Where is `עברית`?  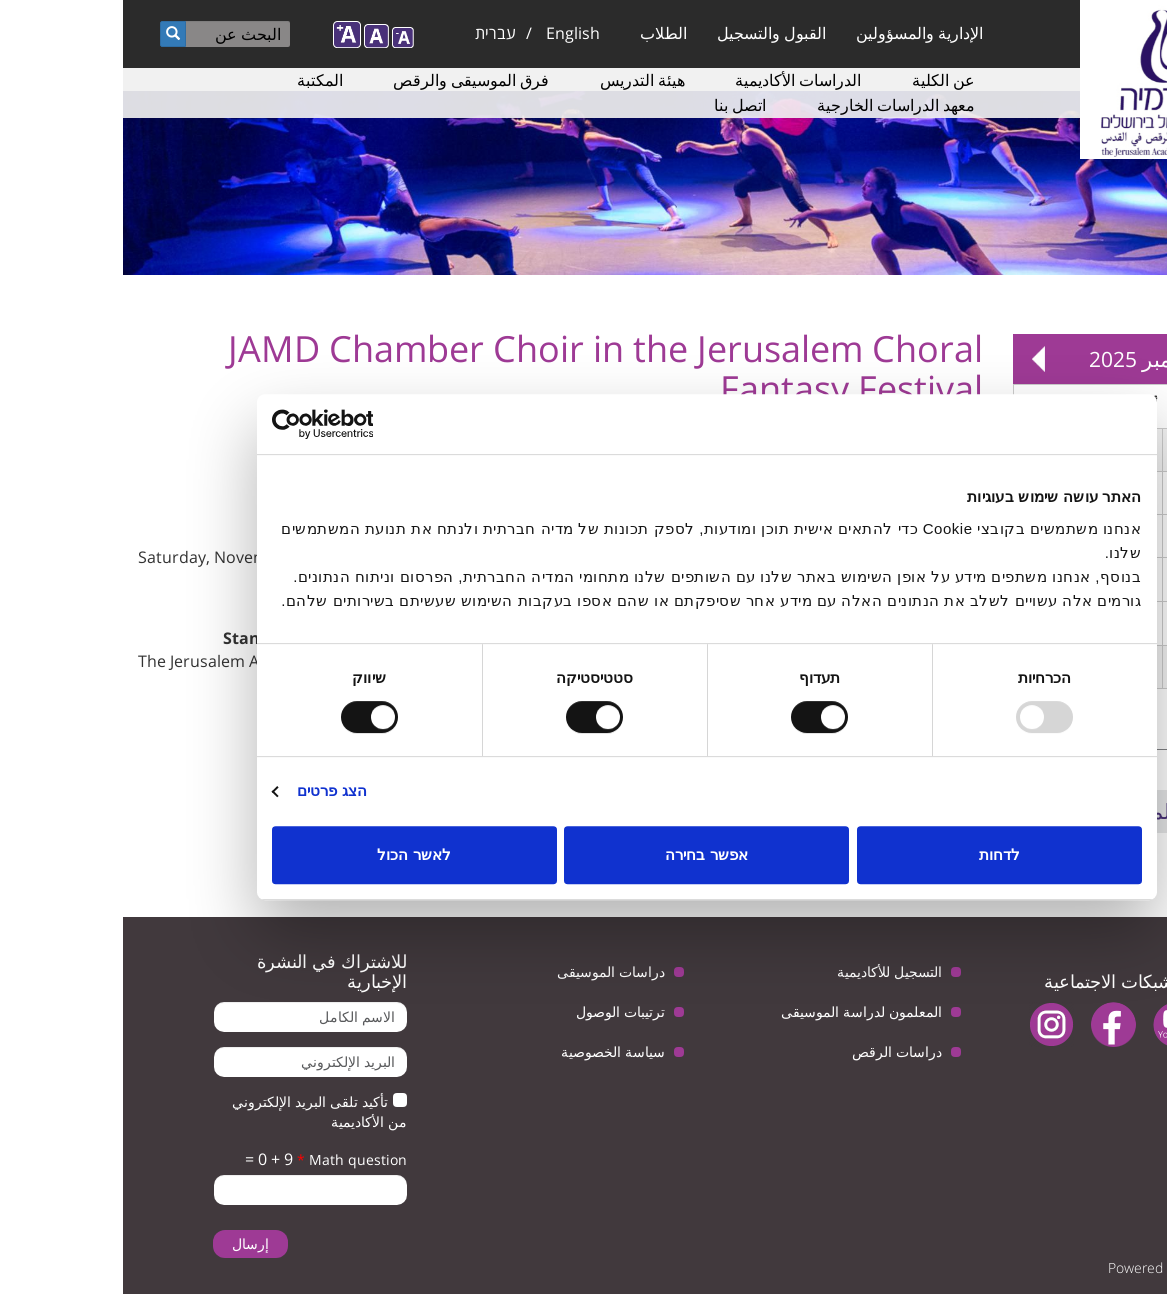 עברית is located at coordinates (372, 33).